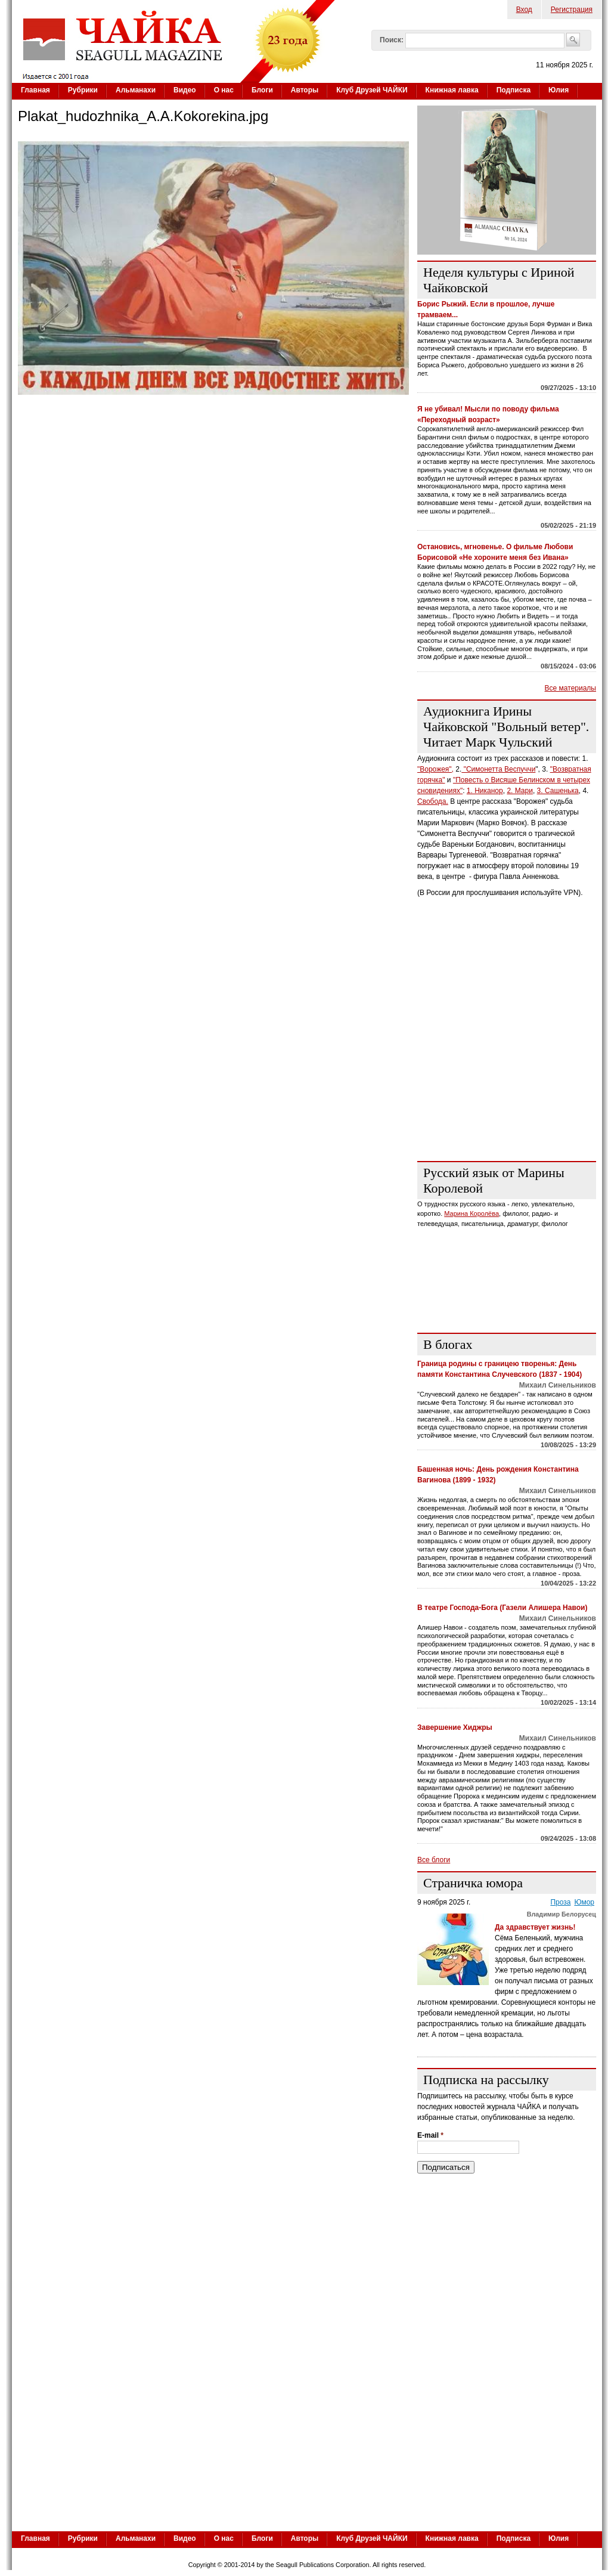 This screenshot has height=2576, width=608. I want to click on Рубрики, so click(83, 90).